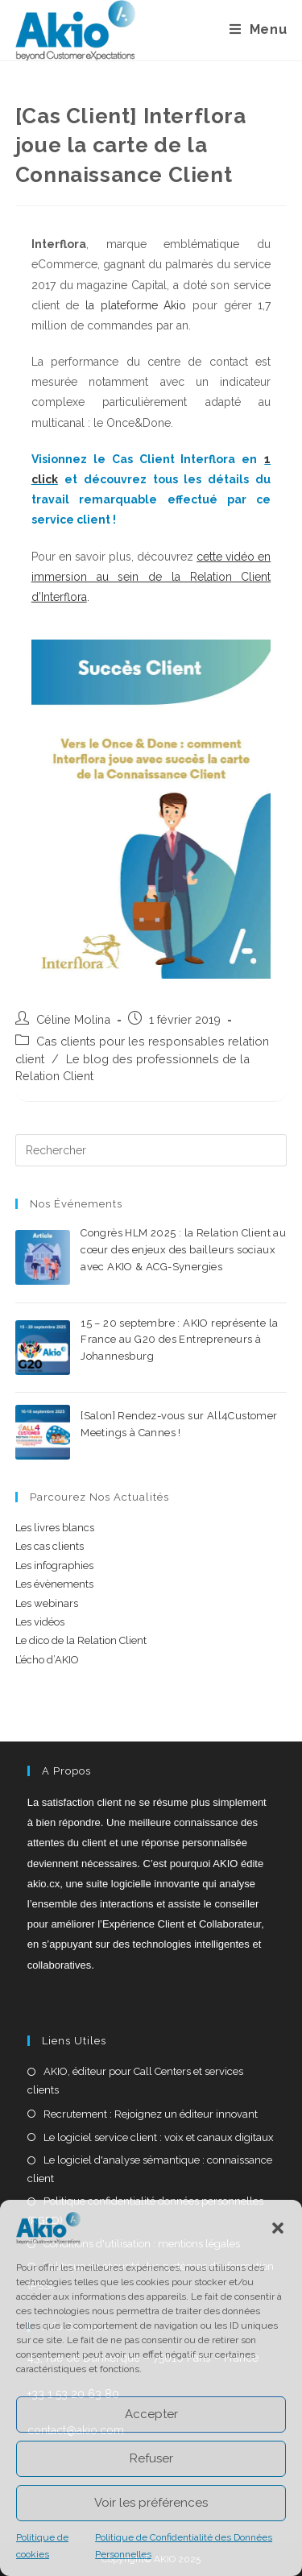 Image resolution: width=302 pixels, height=2576 pixels. What do you see at coordinates (54, 1565) in the screenshot?
I see `Les infographies` at bounding box center [54, 1565].